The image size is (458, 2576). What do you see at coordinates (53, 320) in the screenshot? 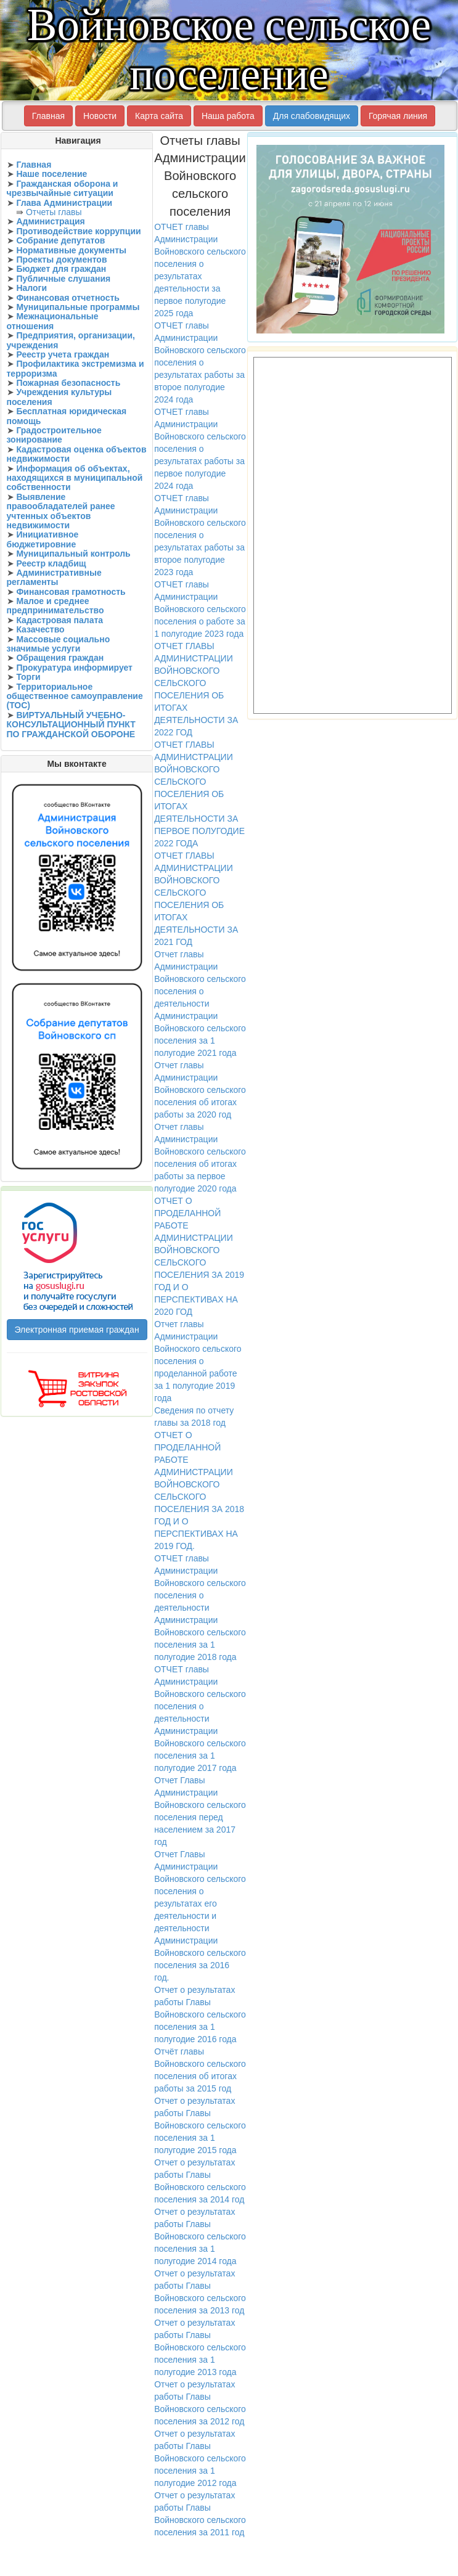
I see `Межнациональные отношения` at bounding box center [53, 320].